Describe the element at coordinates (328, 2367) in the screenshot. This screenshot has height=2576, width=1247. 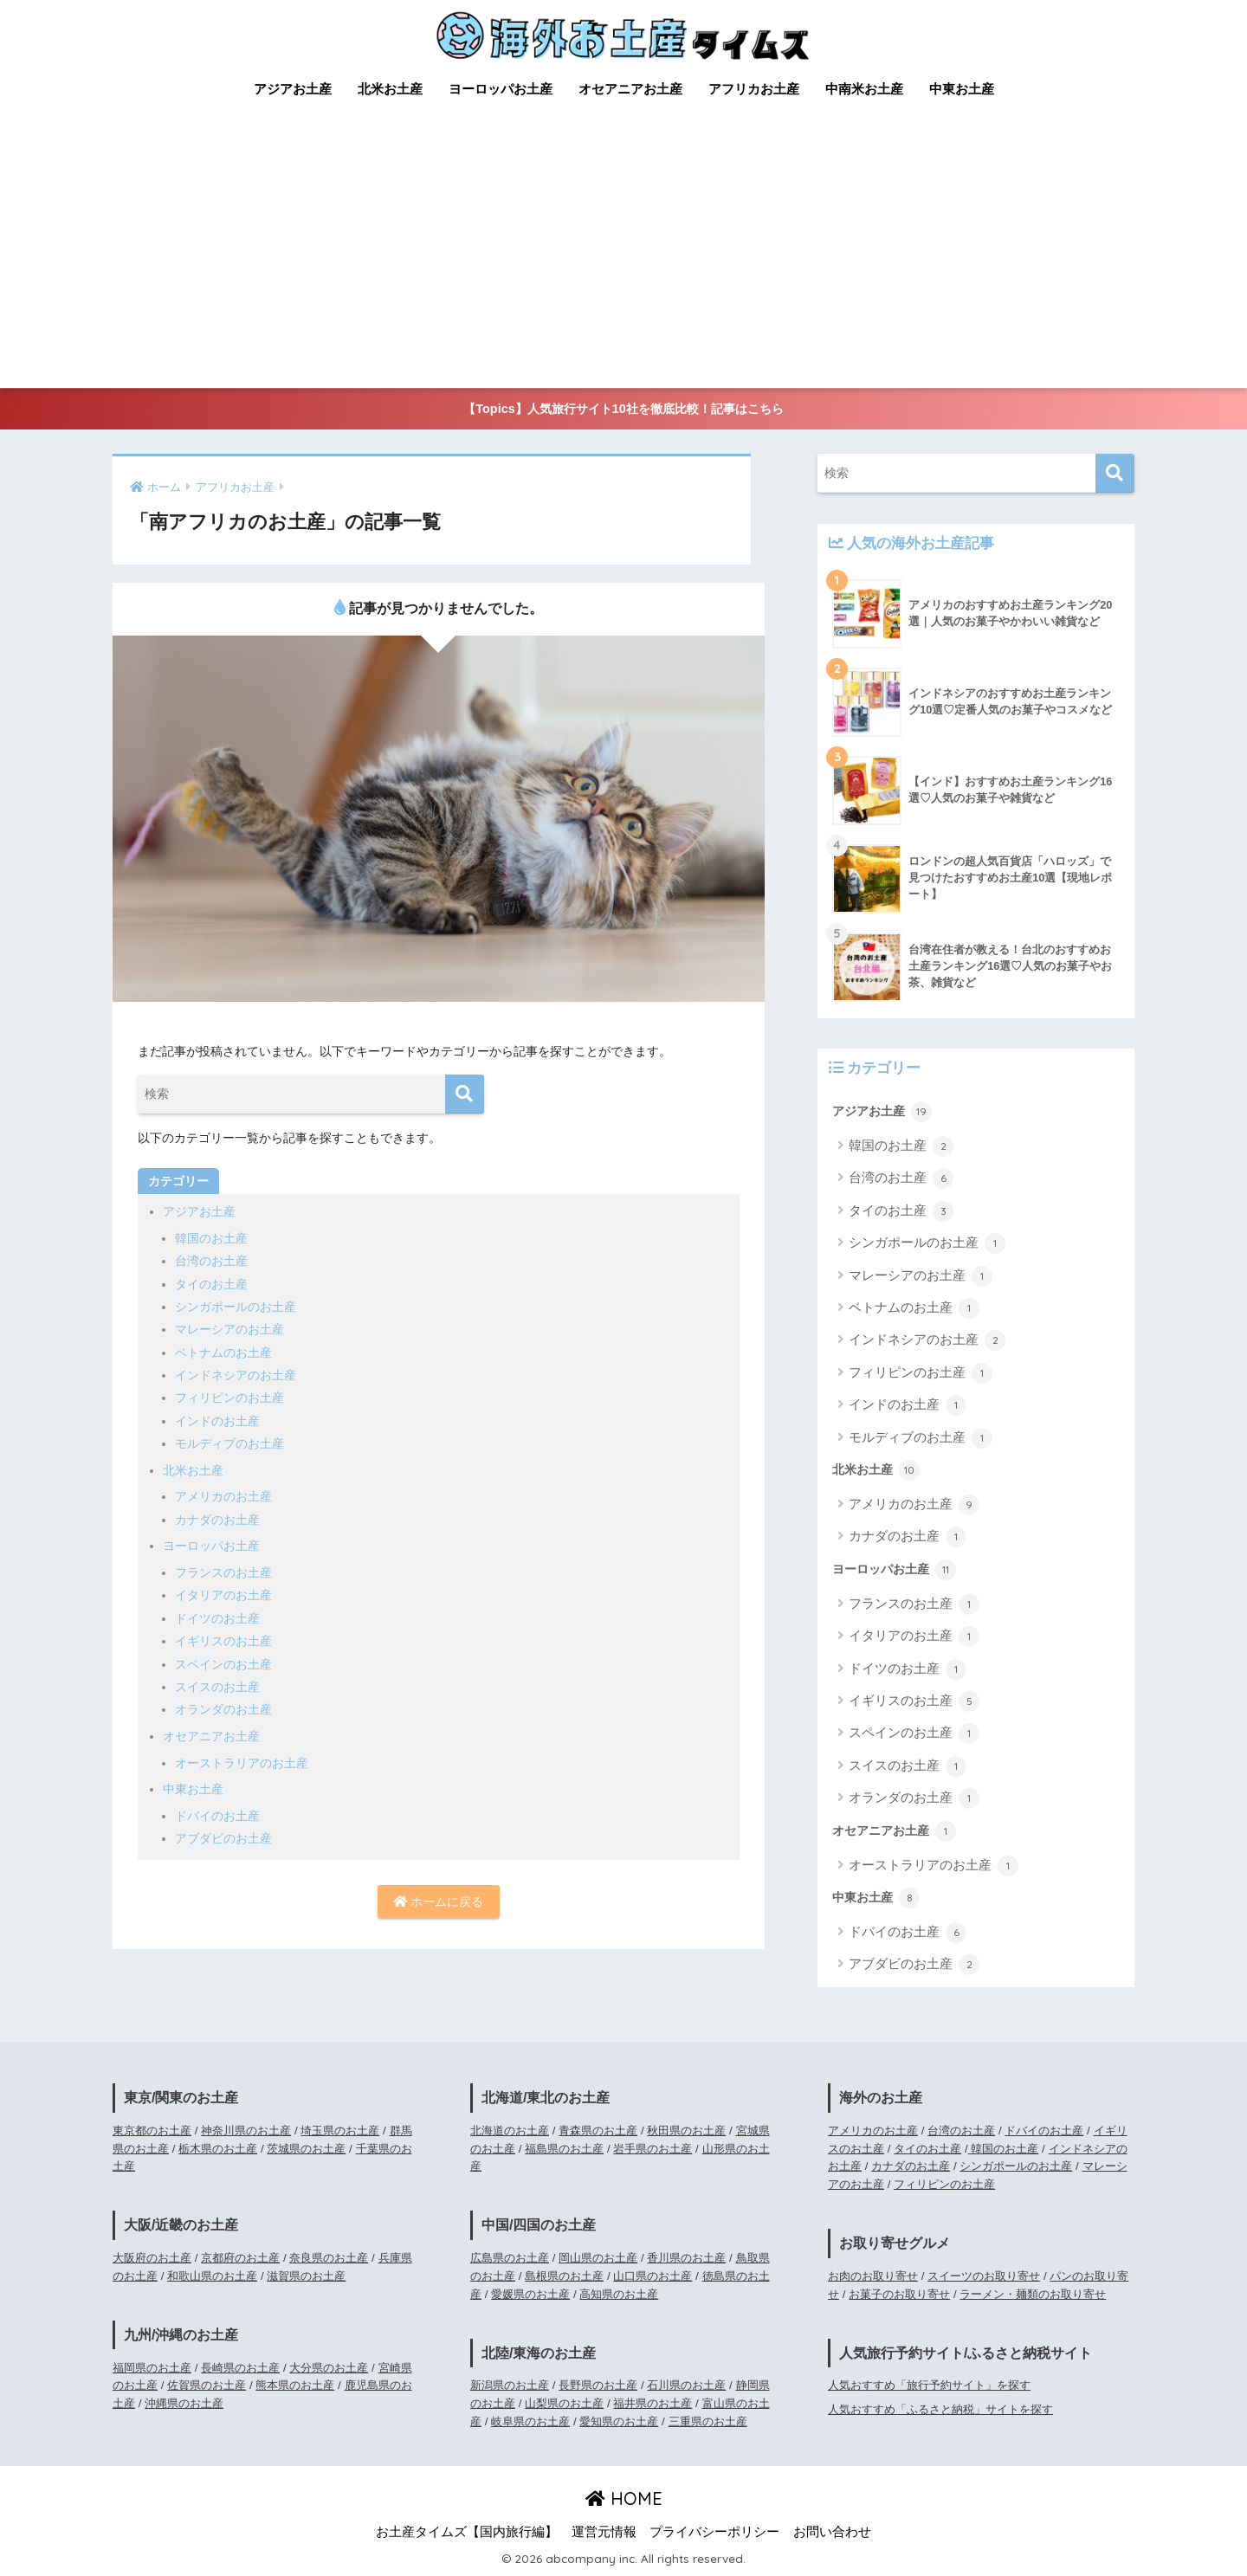
I see `大分県のお土産` at that location.